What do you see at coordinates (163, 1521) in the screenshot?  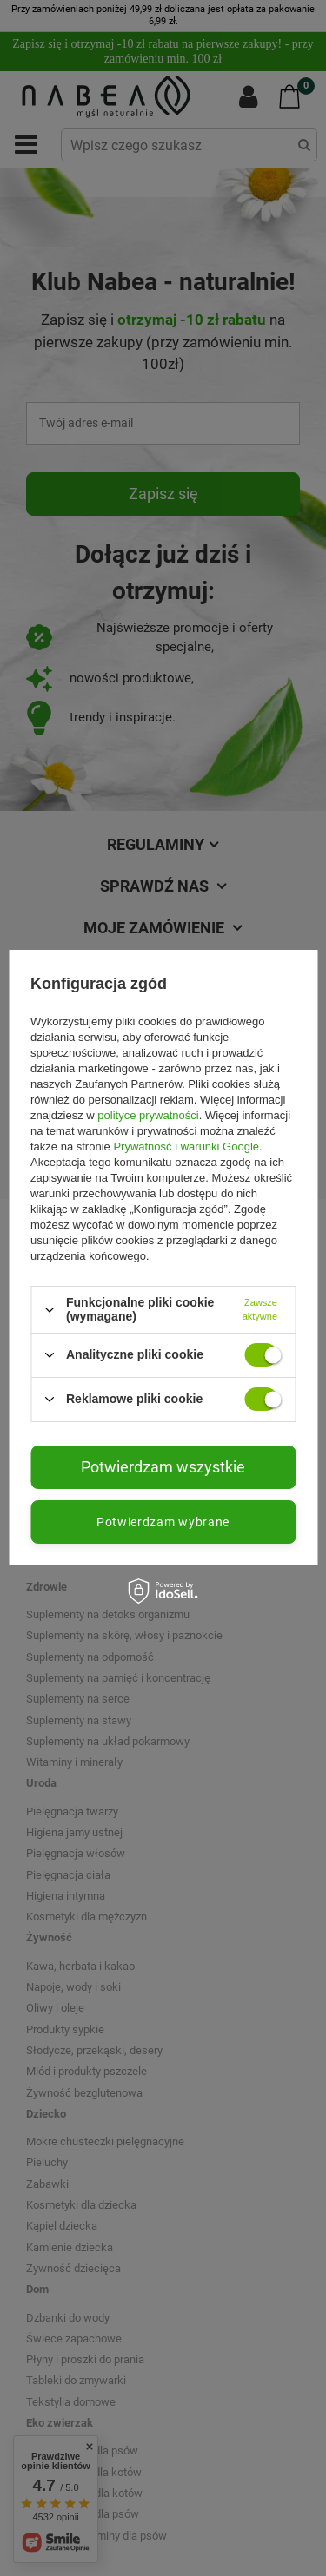 I see `Potwierdzam wybrane` at bounding box center [163, 1521].